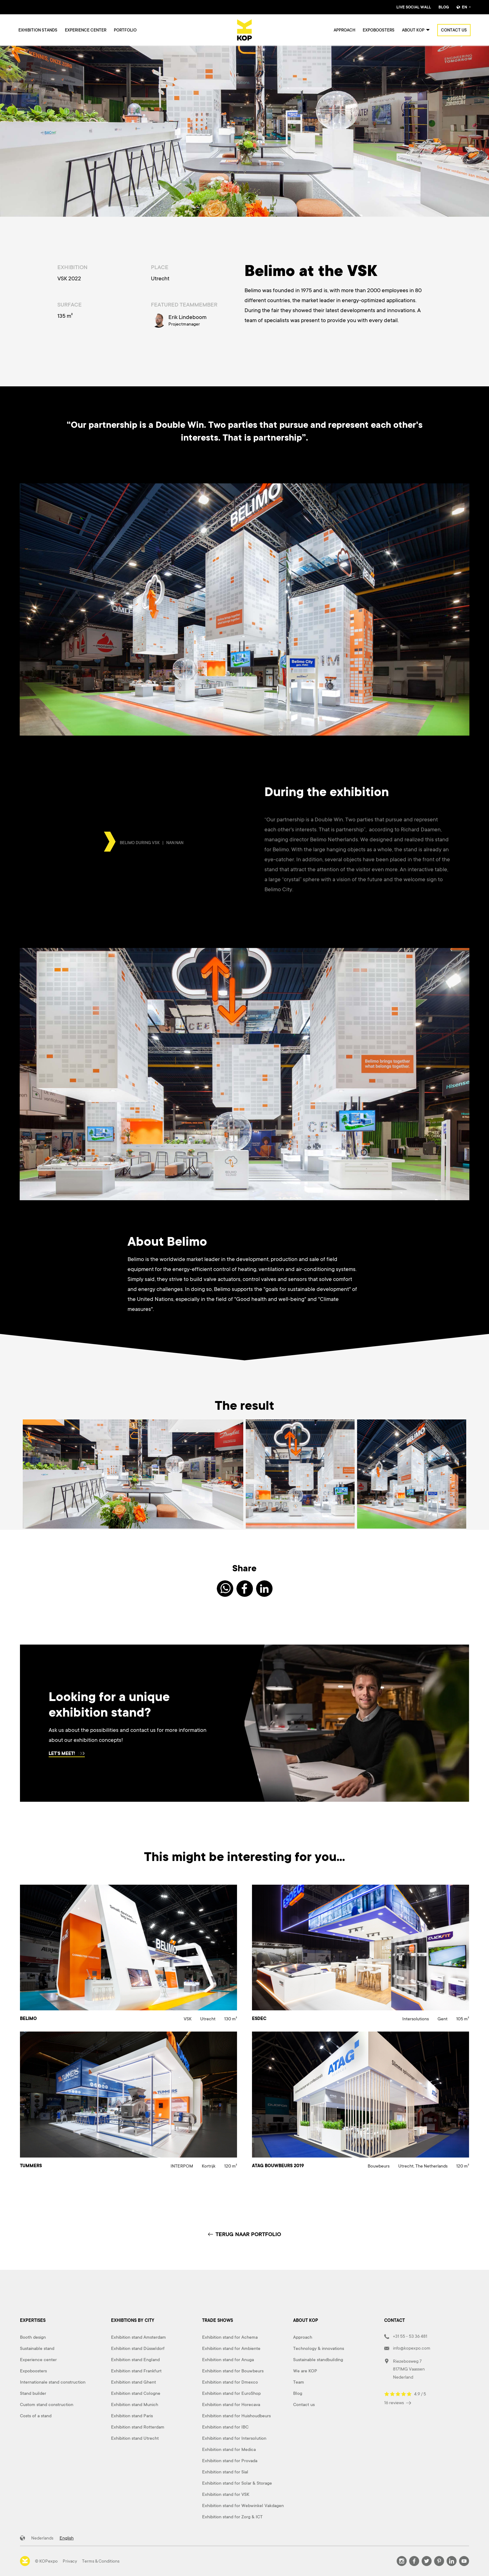 Image resolution: width=489 pixels, height=2576 pixels. What do you see at coordinates (318, 2359) in the screenshot?
I see `Sustainable standbuilding` at bounding box center [318, 2359].